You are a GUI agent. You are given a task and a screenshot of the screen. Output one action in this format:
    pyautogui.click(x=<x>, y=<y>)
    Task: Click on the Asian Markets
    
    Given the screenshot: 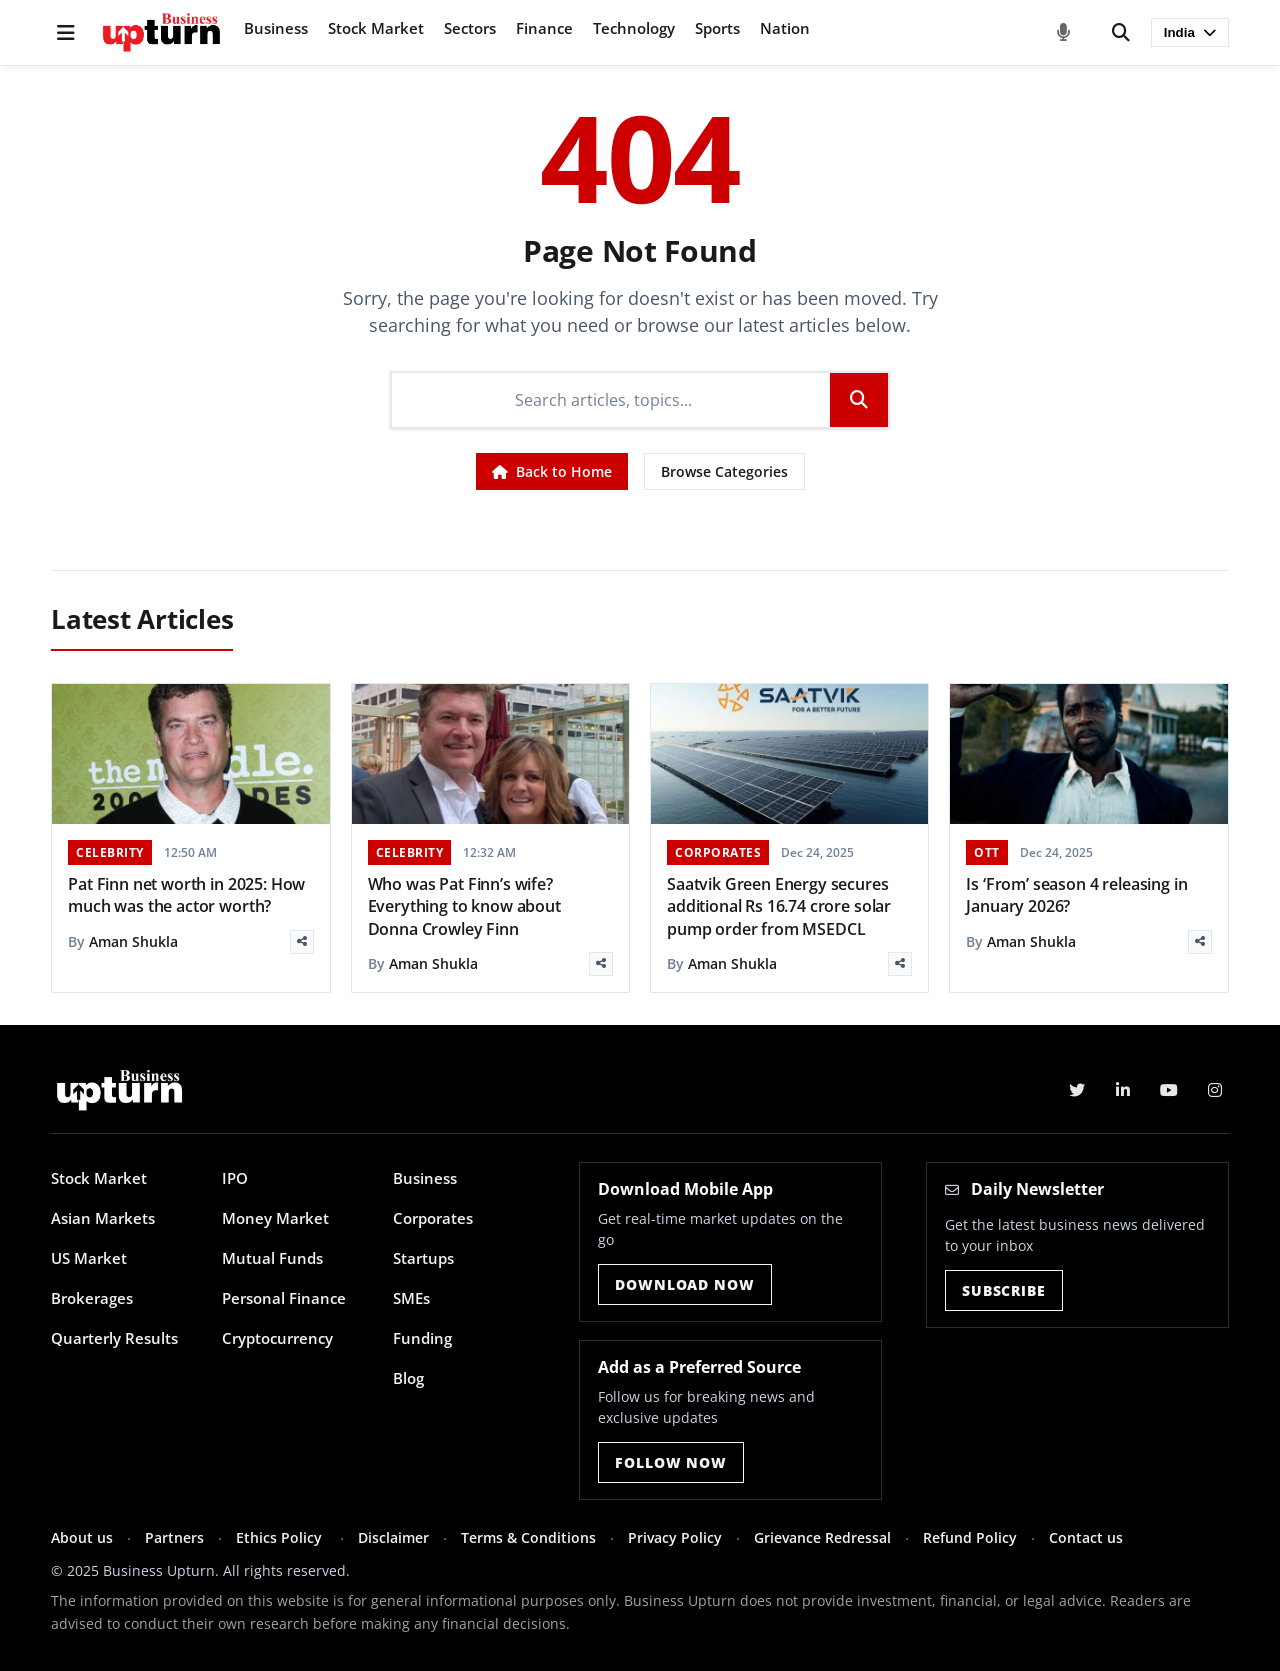 What is the action you would take?
    pyautogui.click(x=103, y=1218)
    